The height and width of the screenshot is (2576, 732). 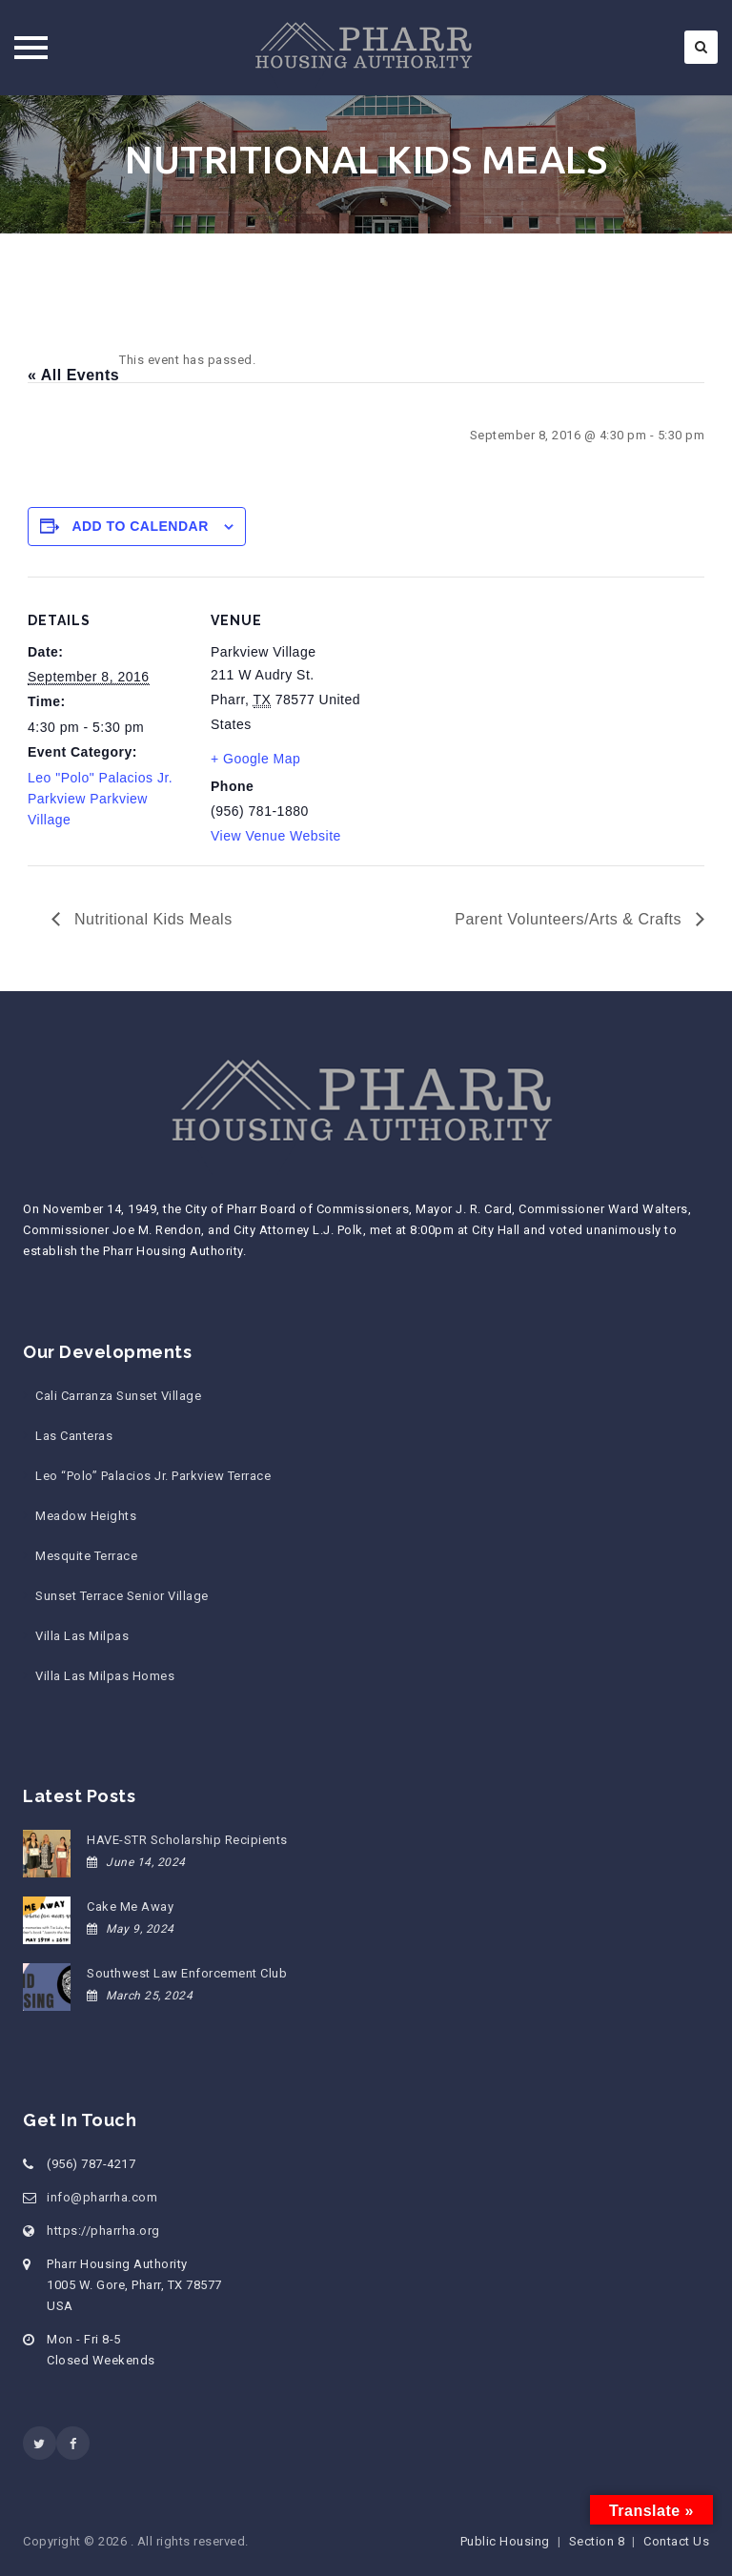 I want to click on Villa Las Milpas, so click(x=82, y=1636).